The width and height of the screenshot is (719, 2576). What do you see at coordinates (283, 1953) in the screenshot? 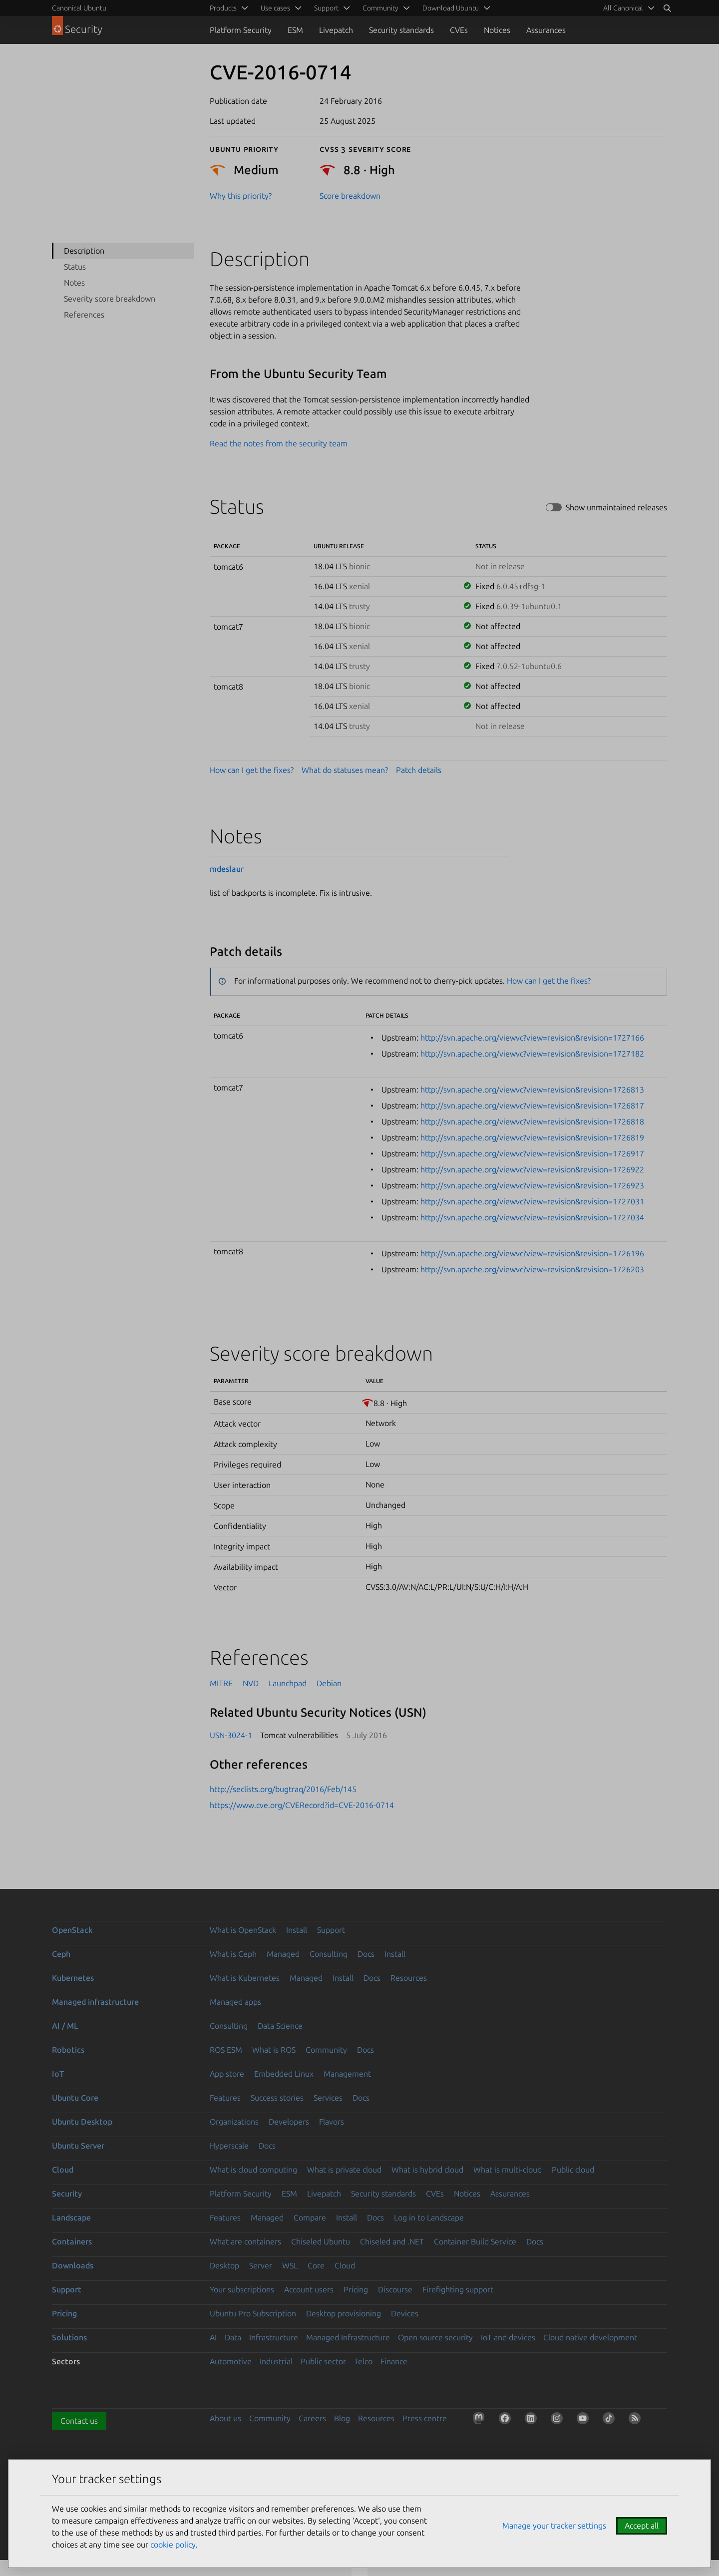
I see `Managed` at bounding box center [283, 1953].